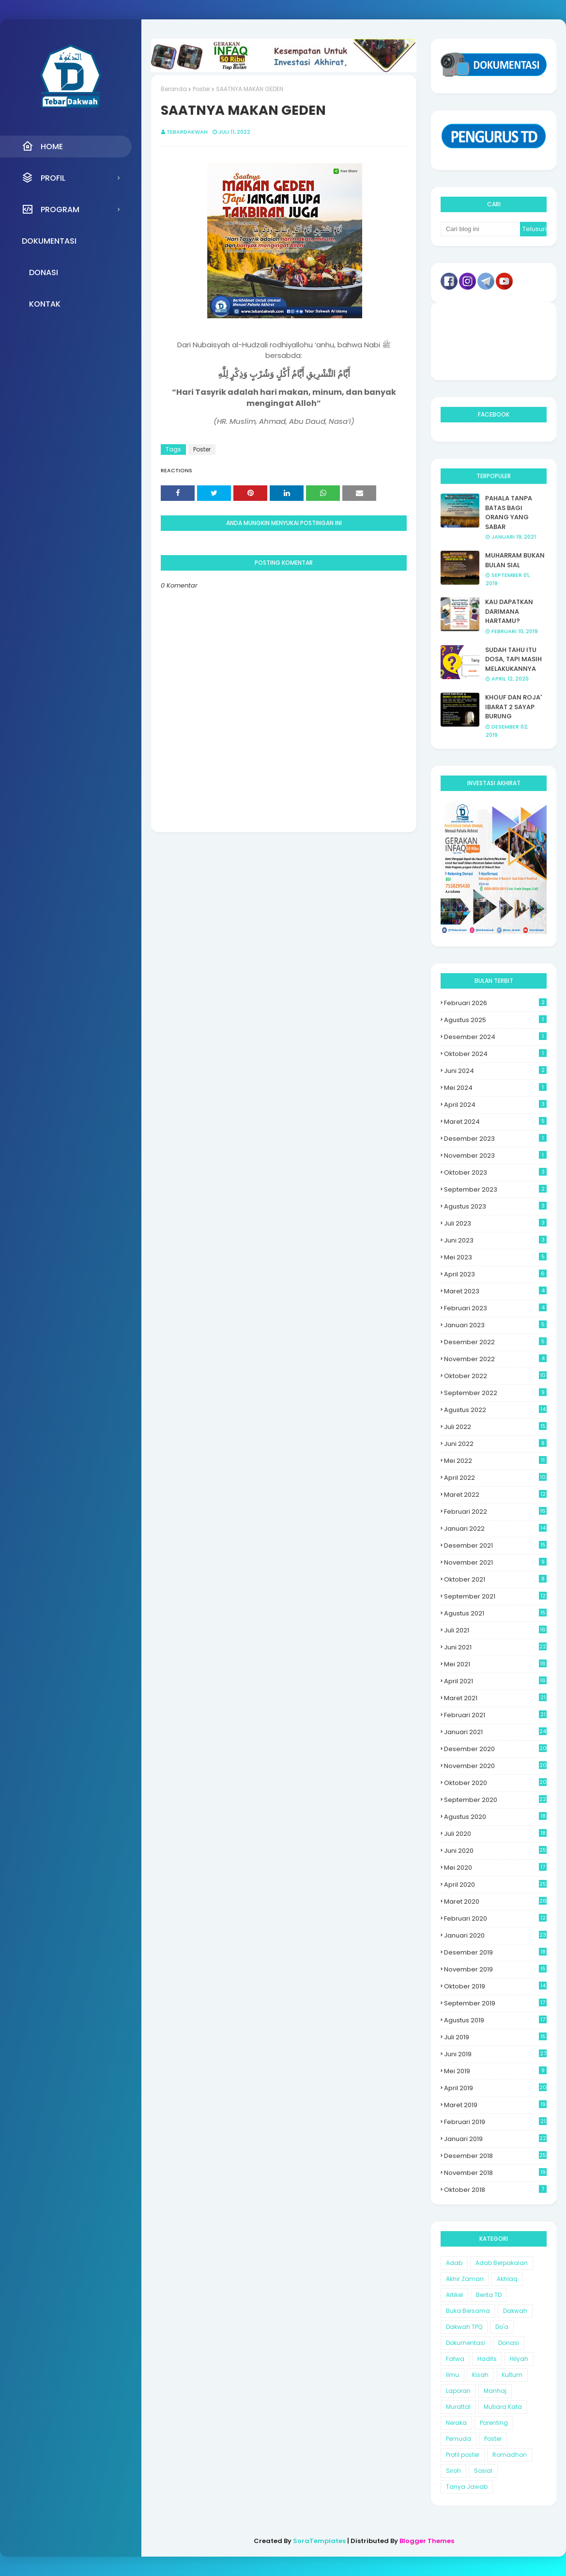  I want to click on Fatwa, so click(455, 2359).